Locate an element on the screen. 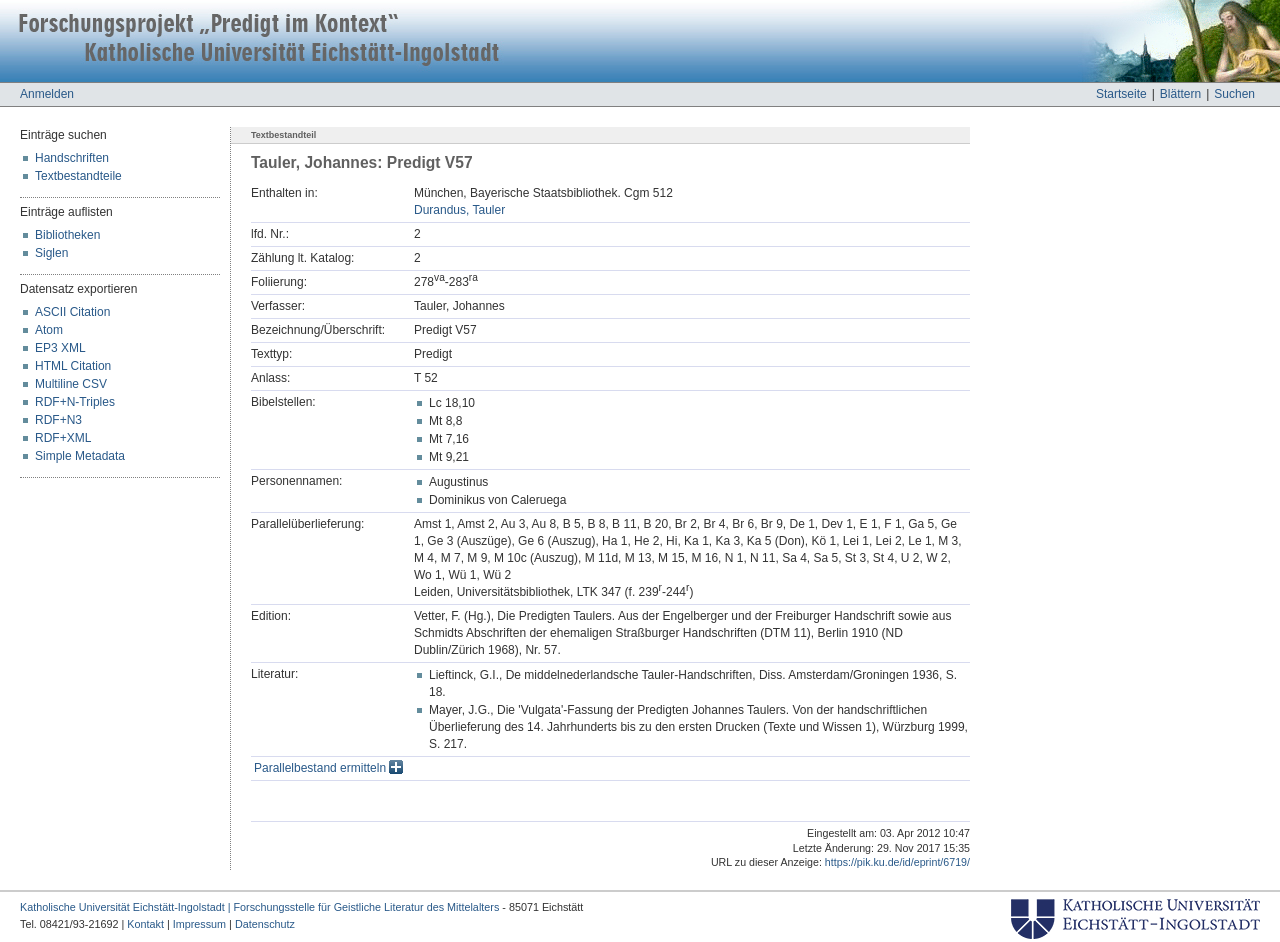 Image resolution: width=1280 pixels, height=942 pixels. Bibliotheken is located at coordinates (67, 235).